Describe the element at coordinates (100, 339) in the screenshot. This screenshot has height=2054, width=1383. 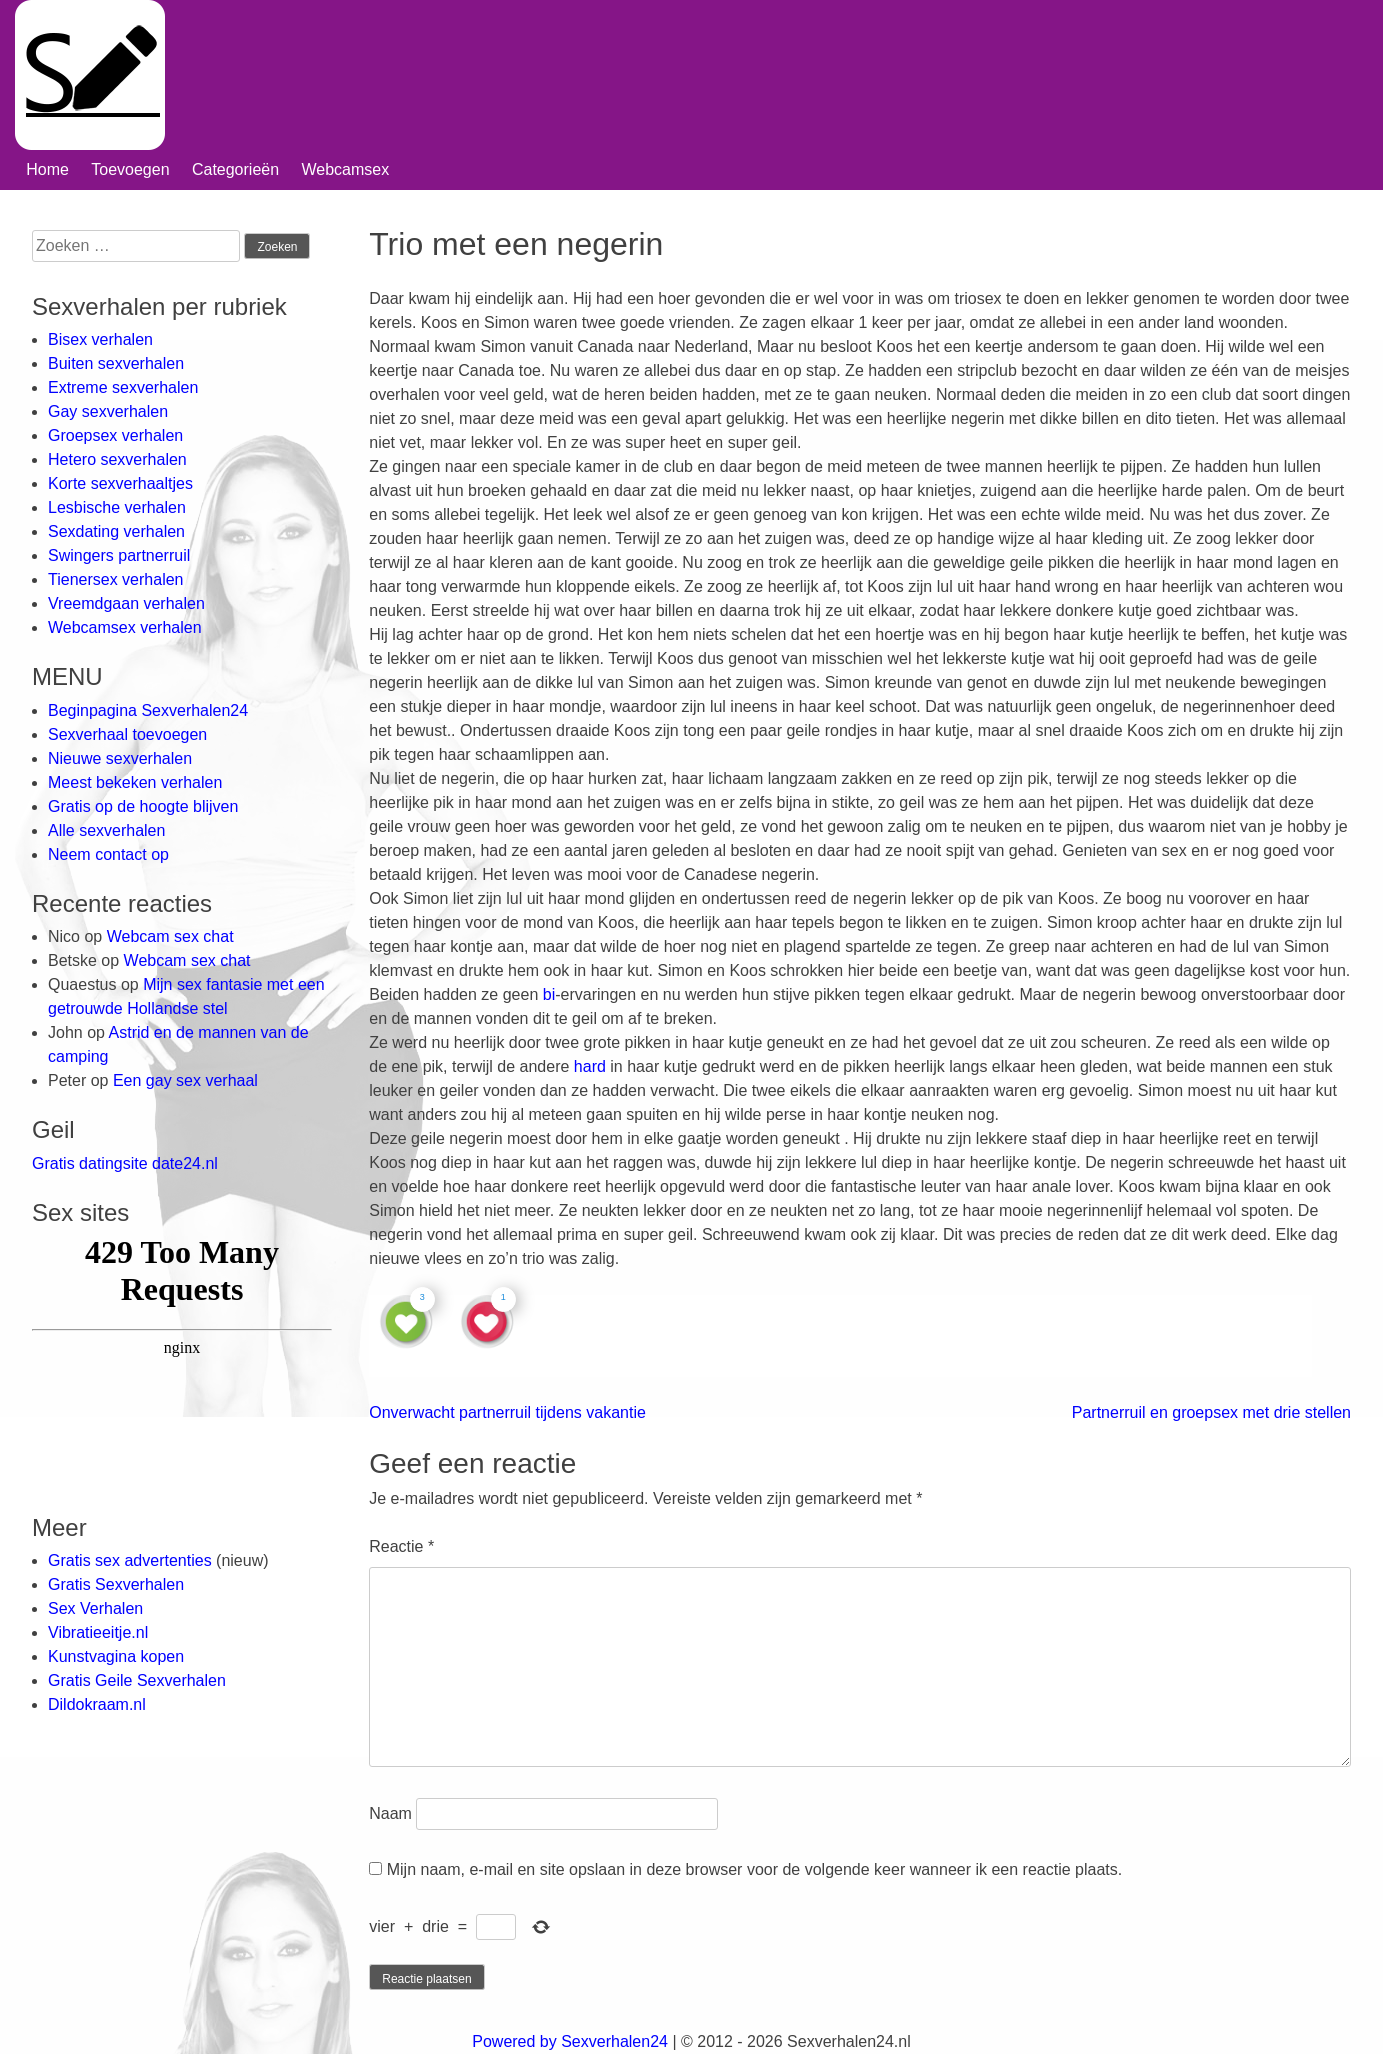
I see `Bisex verhalen` at that location.